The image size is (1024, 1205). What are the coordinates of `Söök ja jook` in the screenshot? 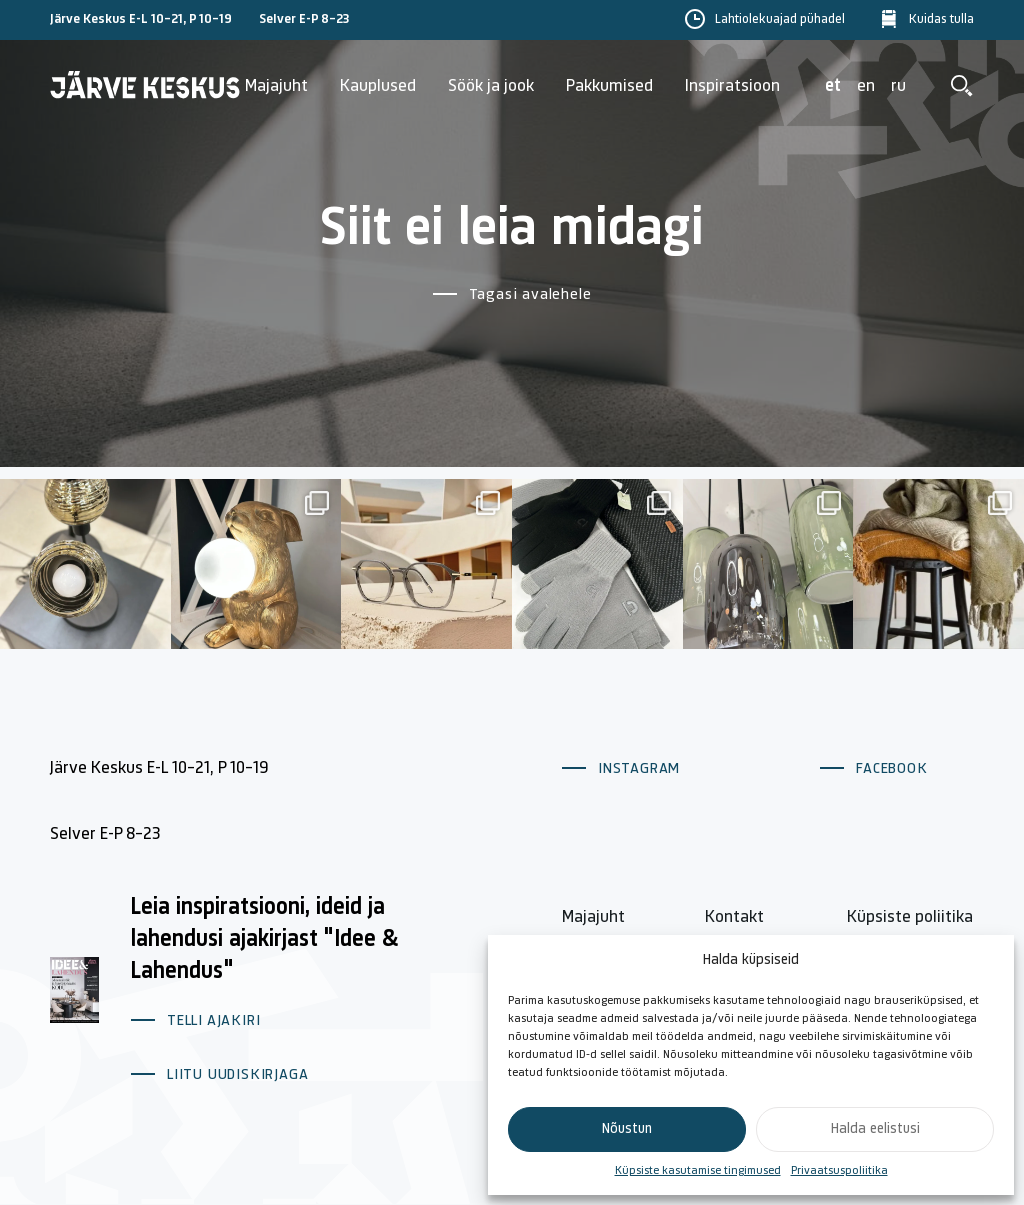 It's located at (491, 86).